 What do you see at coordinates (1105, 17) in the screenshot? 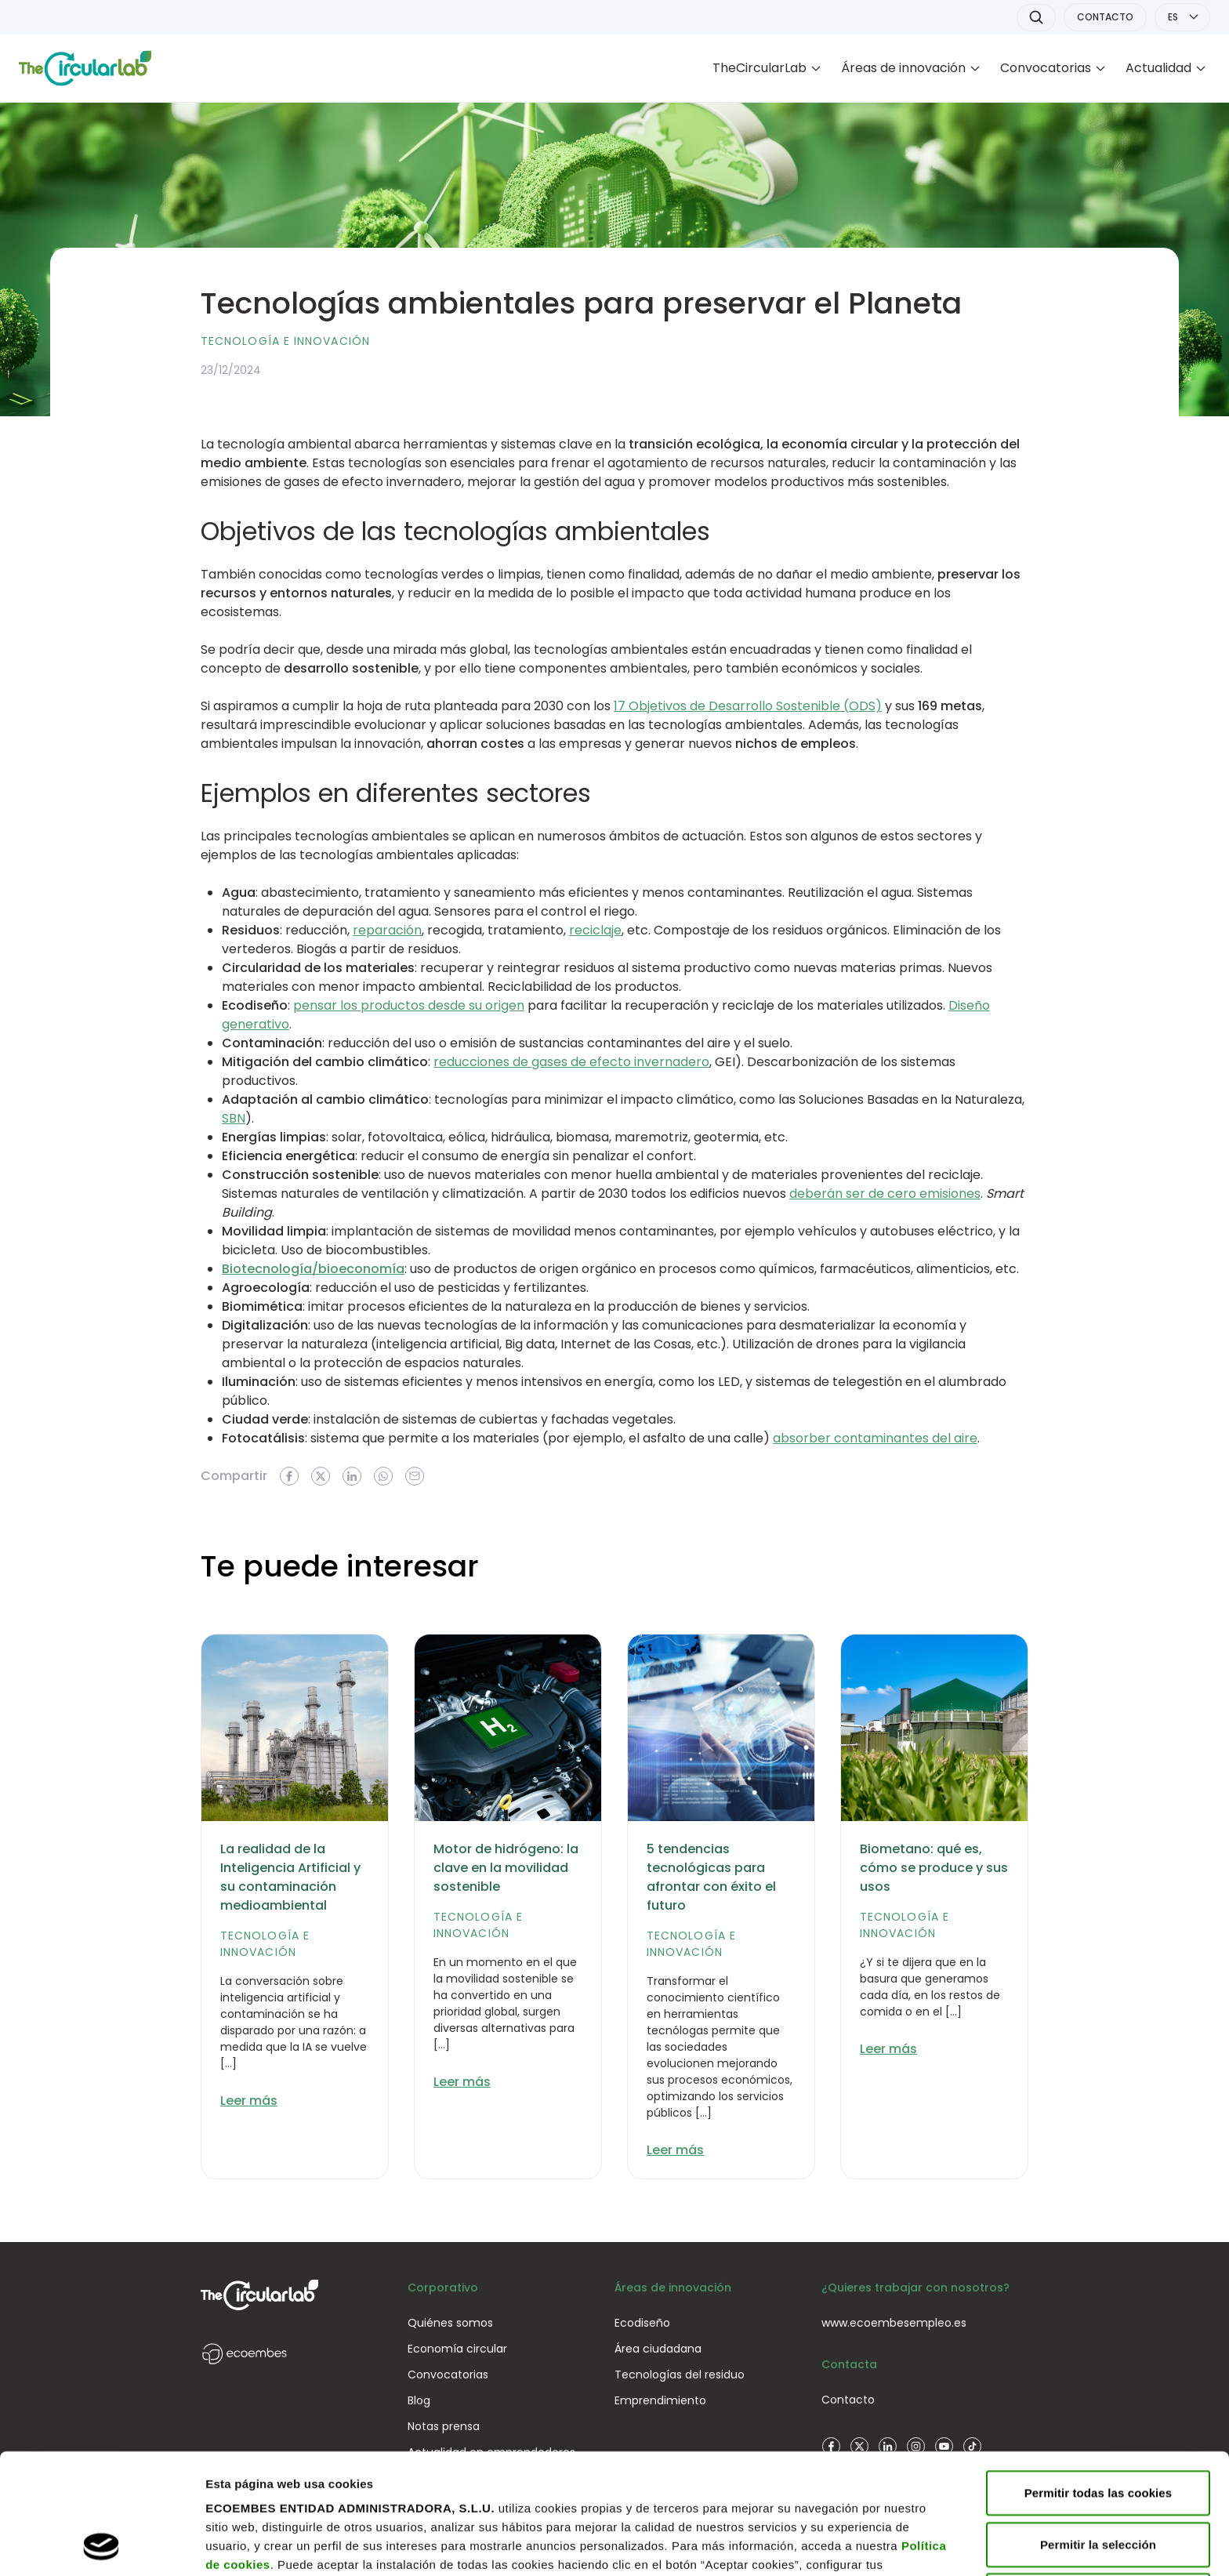
I see `CONTACTO` at bounding box center [1105, 17].